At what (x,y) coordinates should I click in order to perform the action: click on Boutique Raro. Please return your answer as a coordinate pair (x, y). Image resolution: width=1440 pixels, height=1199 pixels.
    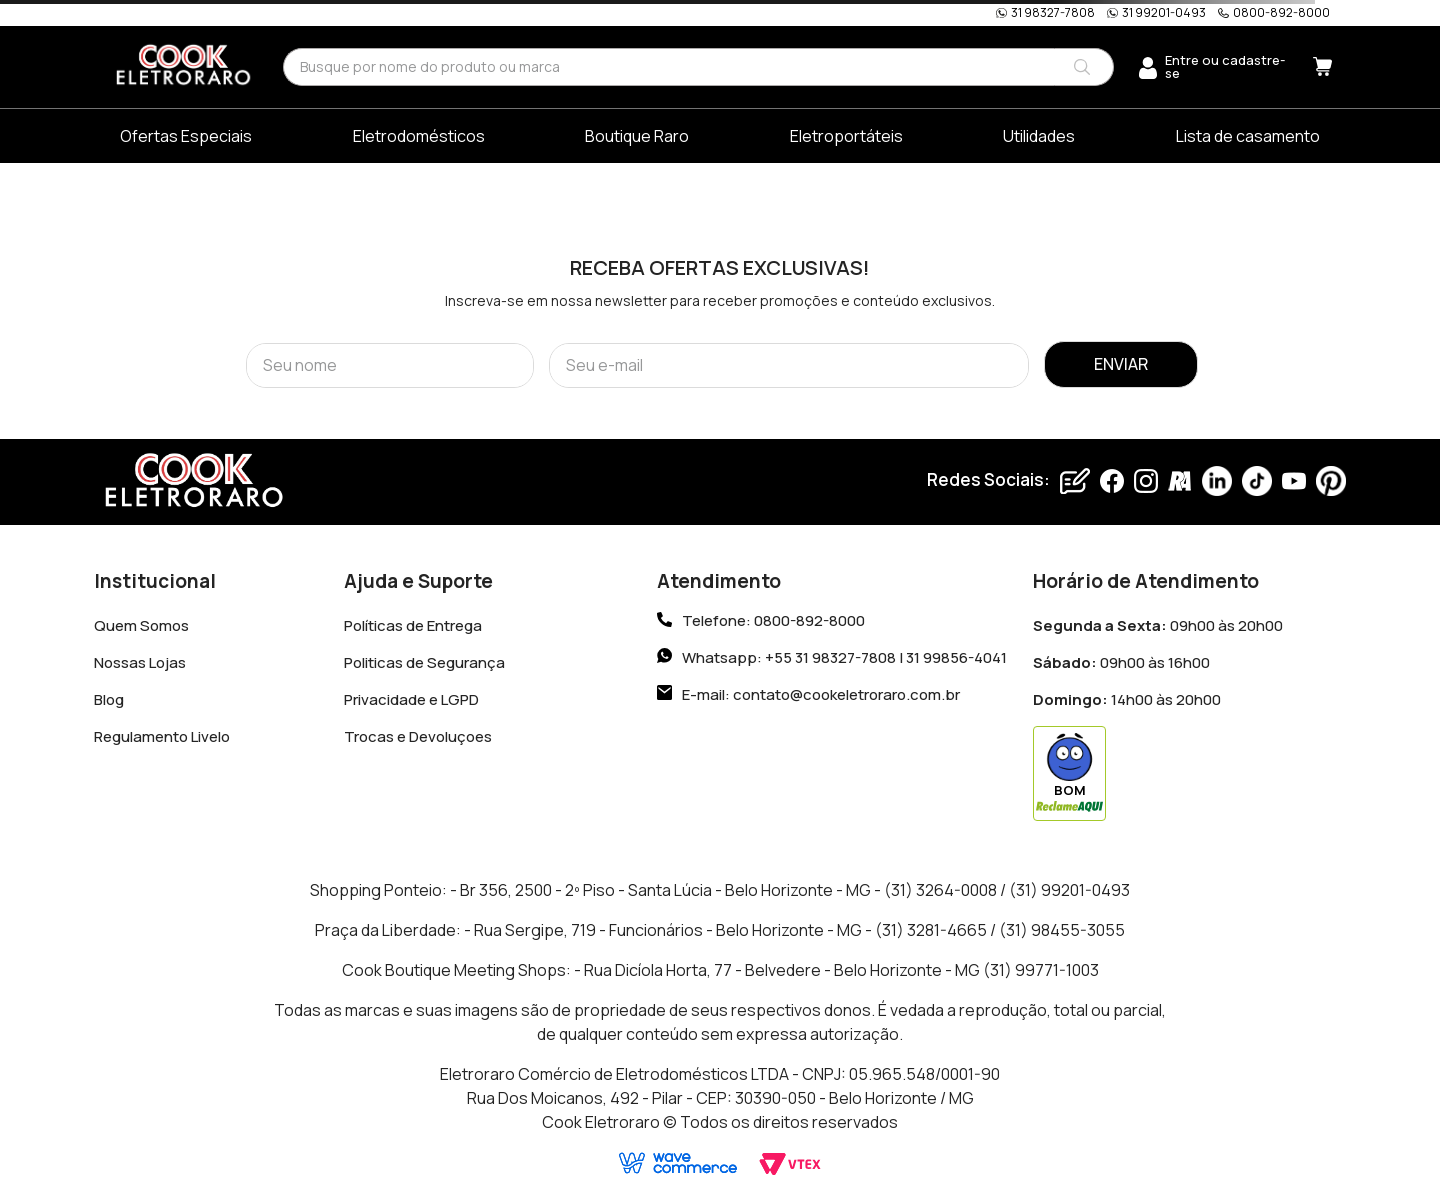
    Looking at the image, I should click on (637, 136).